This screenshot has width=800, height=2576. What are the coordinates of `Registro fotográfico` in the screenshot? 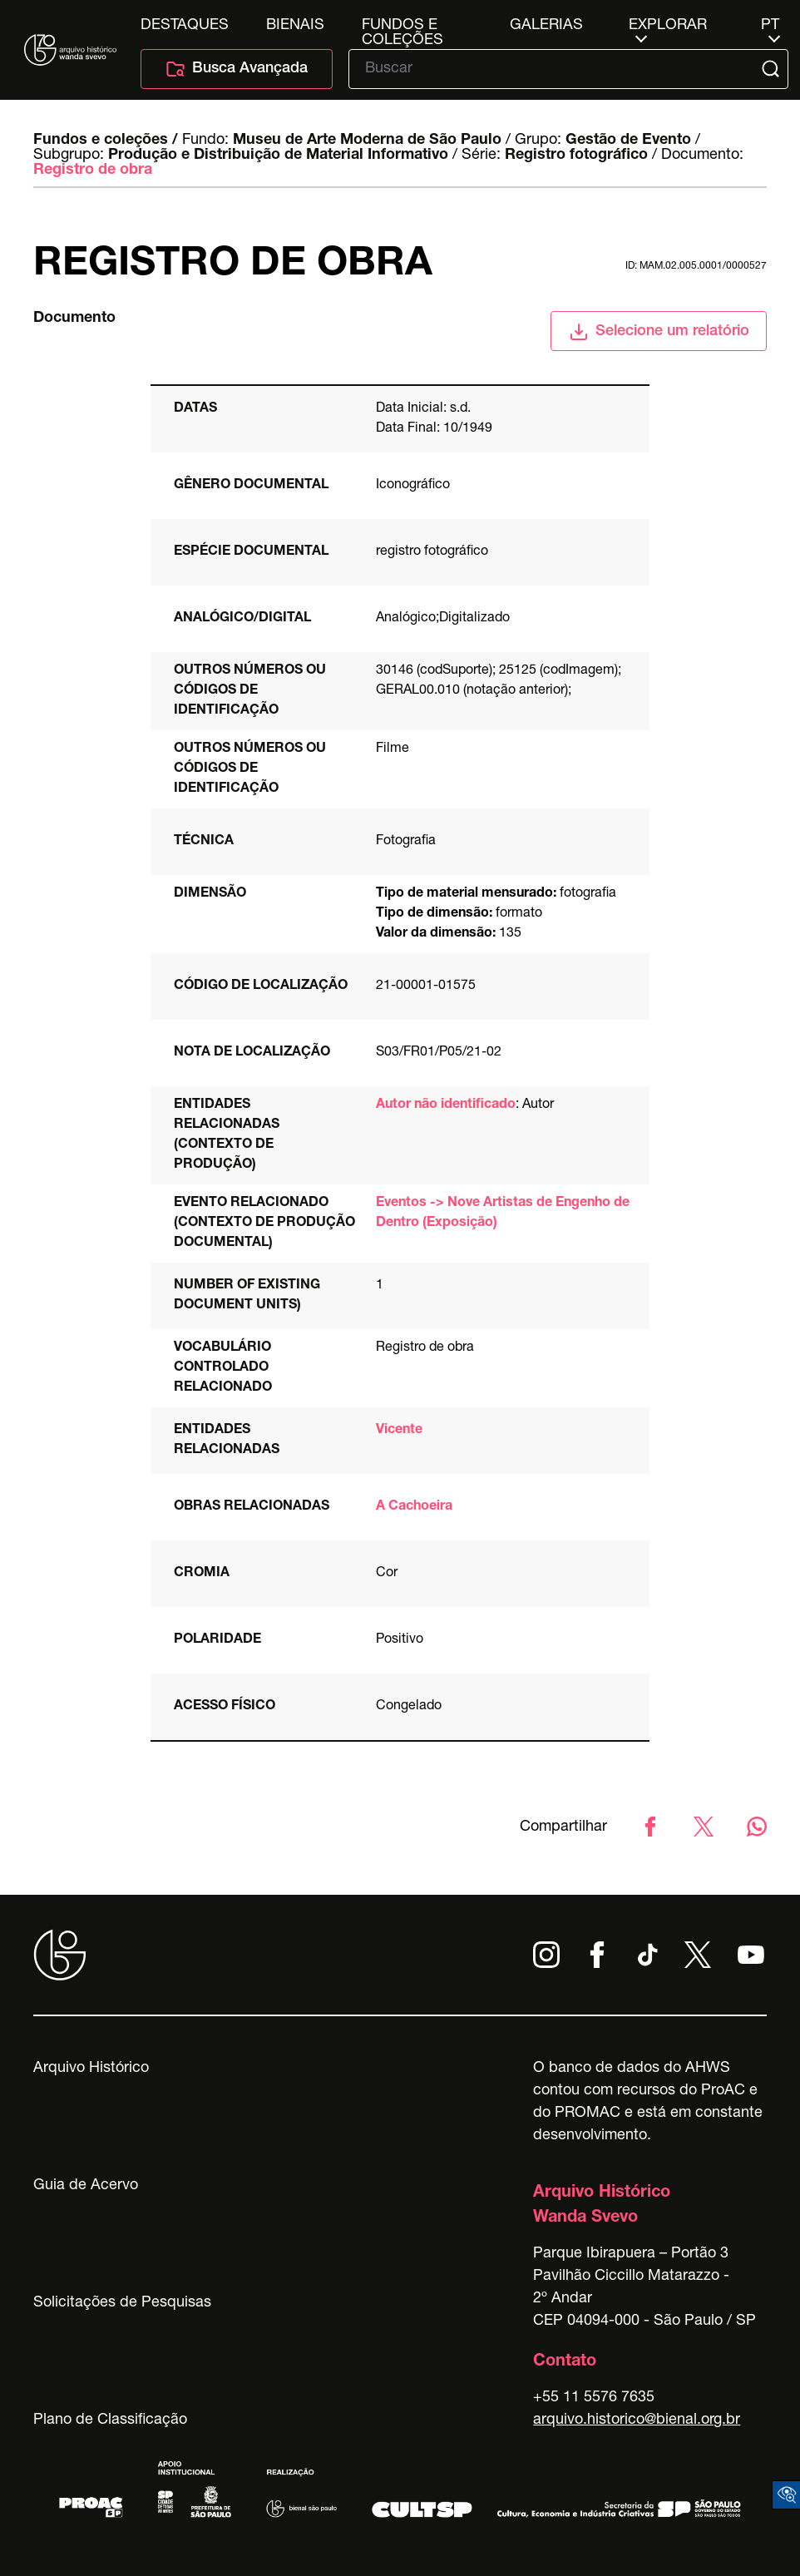 It's located at (576, 155).